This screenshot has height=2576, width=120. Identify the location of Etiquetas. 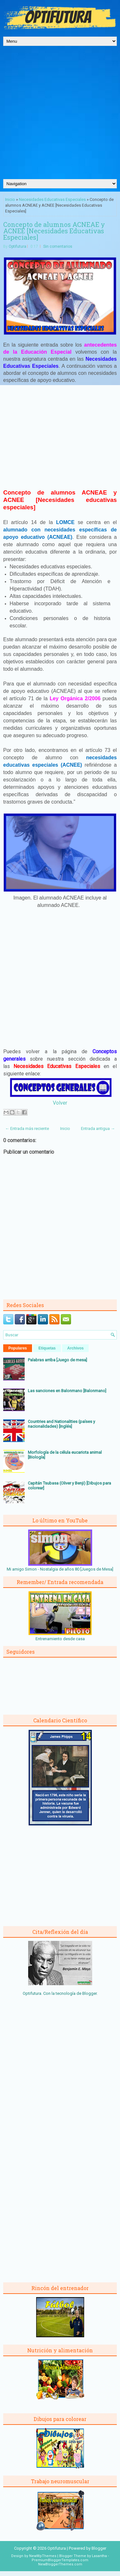
(47, 1348).